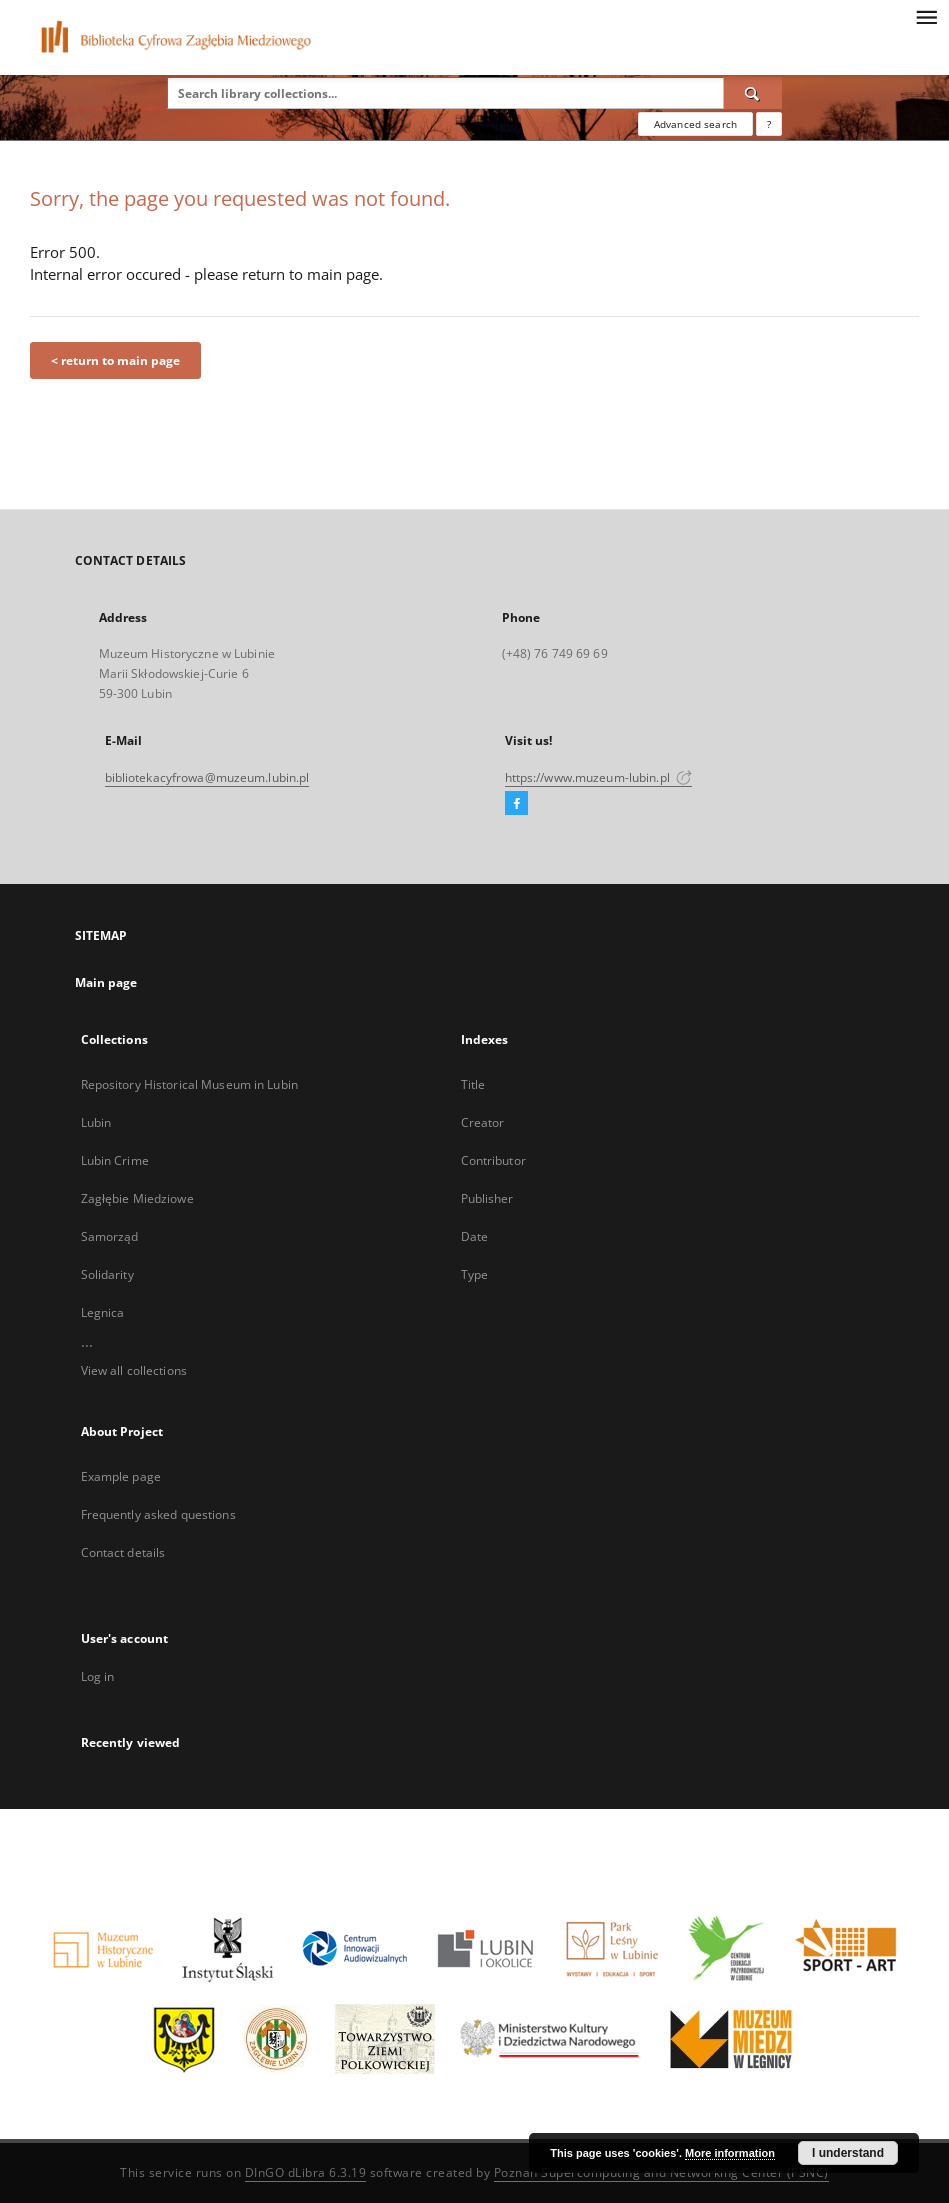 This screenshot has height=2203, width=949. What do you see at coordinates (516, 804) in the screenshot?
I see `[Facebook]` at bounding box center [516, 804].